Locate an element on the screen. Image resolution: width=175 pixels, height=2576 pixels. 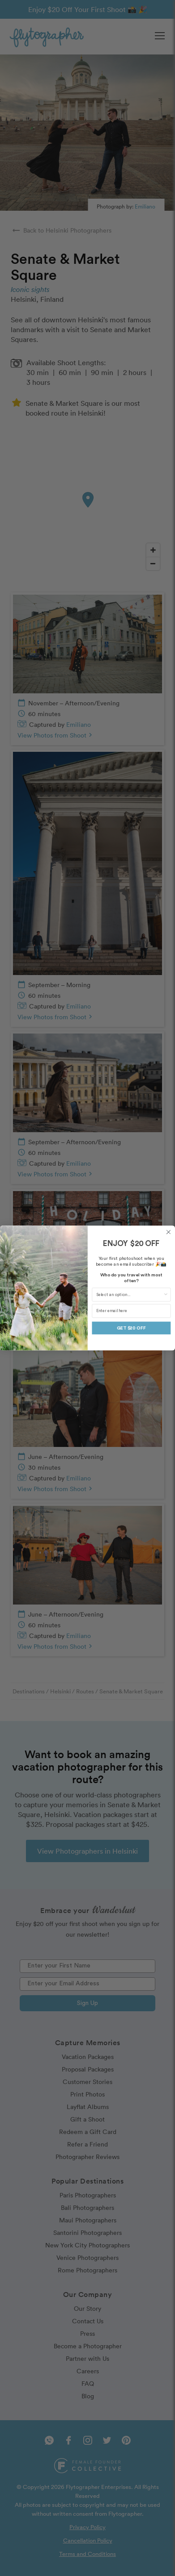
[Close dialog] is located at coordinates (168, 1232).